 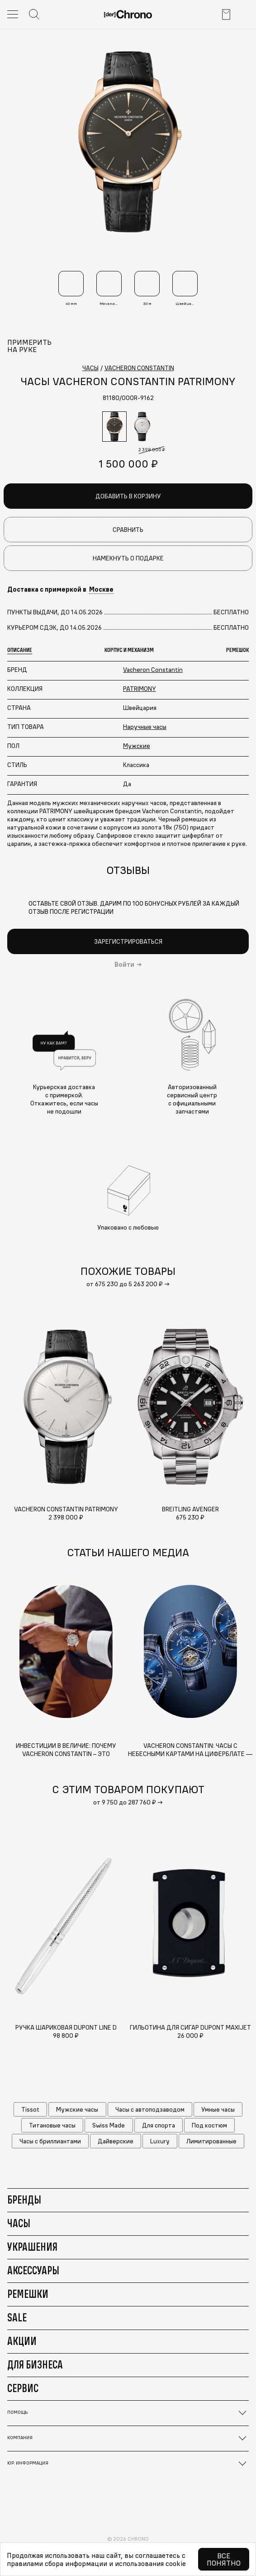 I want to click on Доставка с примеркой в [button], so click(x=60, y=589).